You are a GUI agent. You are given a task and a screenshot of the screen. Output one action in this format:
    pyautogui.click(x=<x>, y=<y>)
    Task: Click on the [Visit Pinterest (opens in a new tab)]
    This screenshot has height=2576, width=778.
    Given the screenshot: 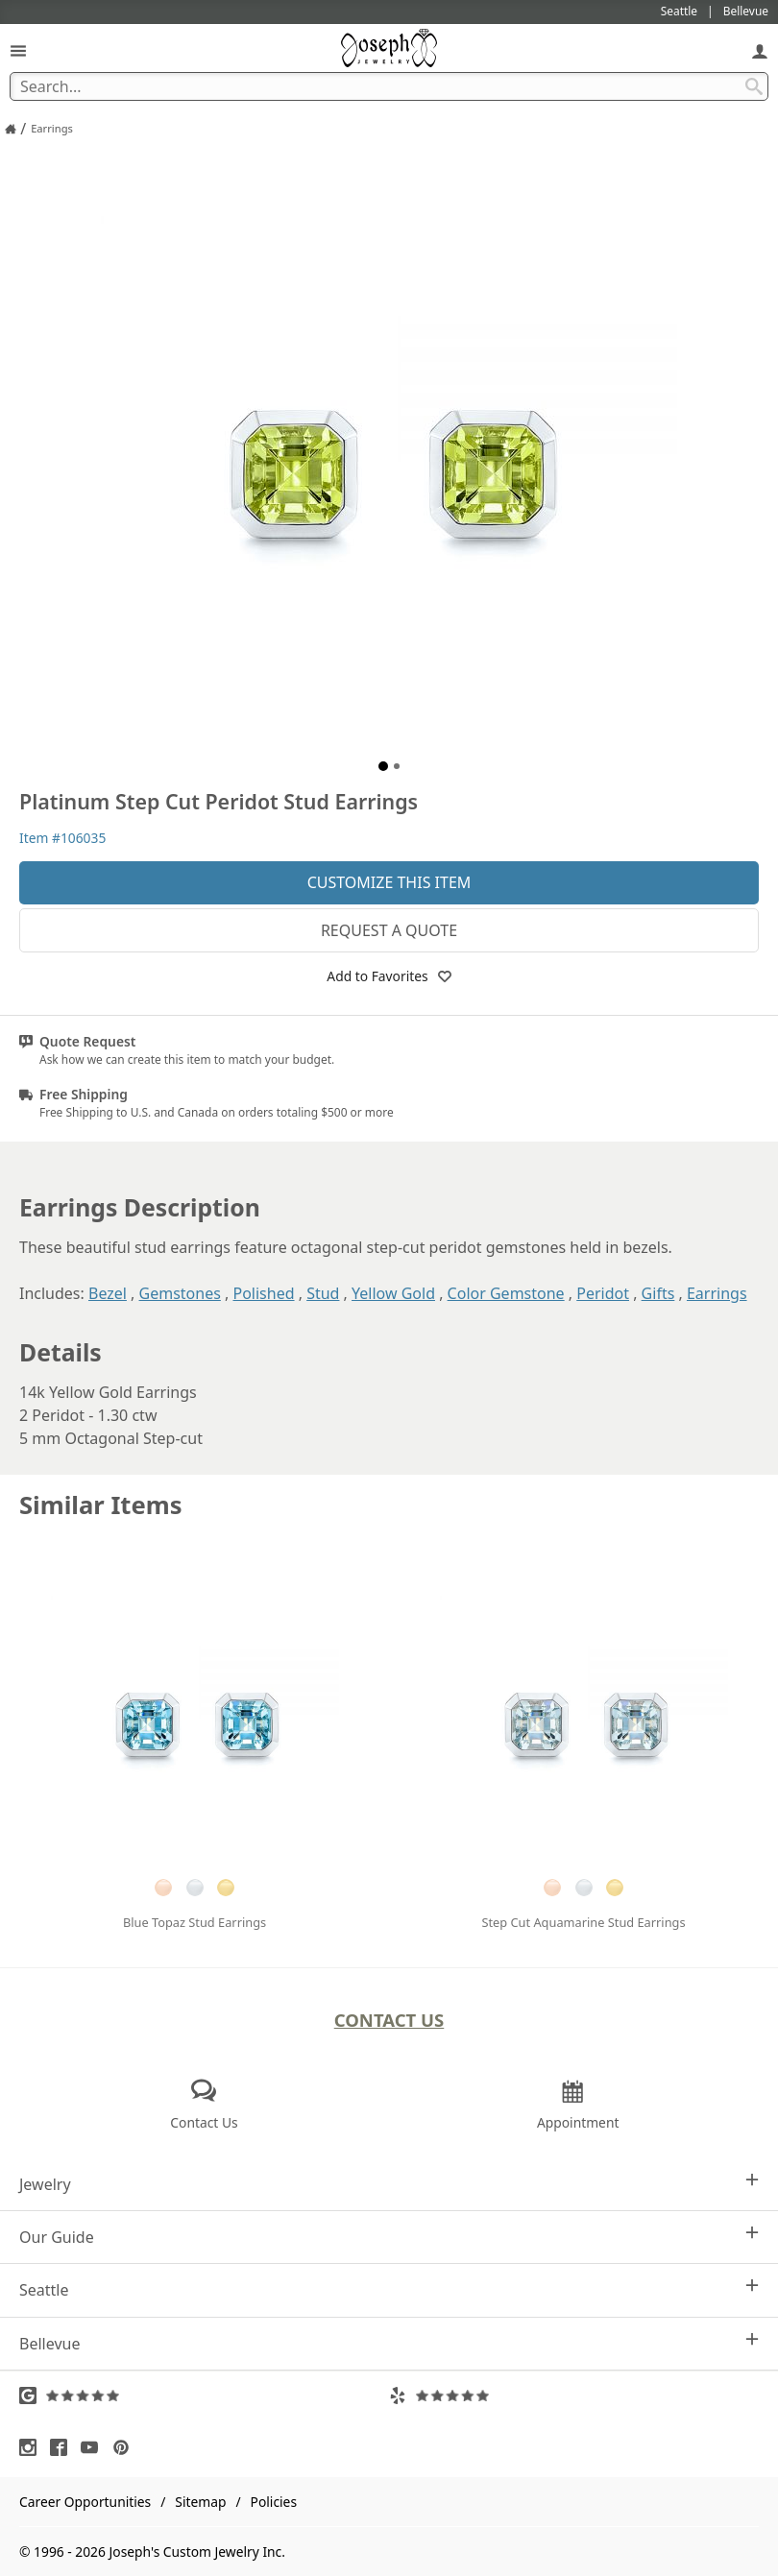 What is the action you would take?
    pyautogui.click(x=125, y=2447)
    